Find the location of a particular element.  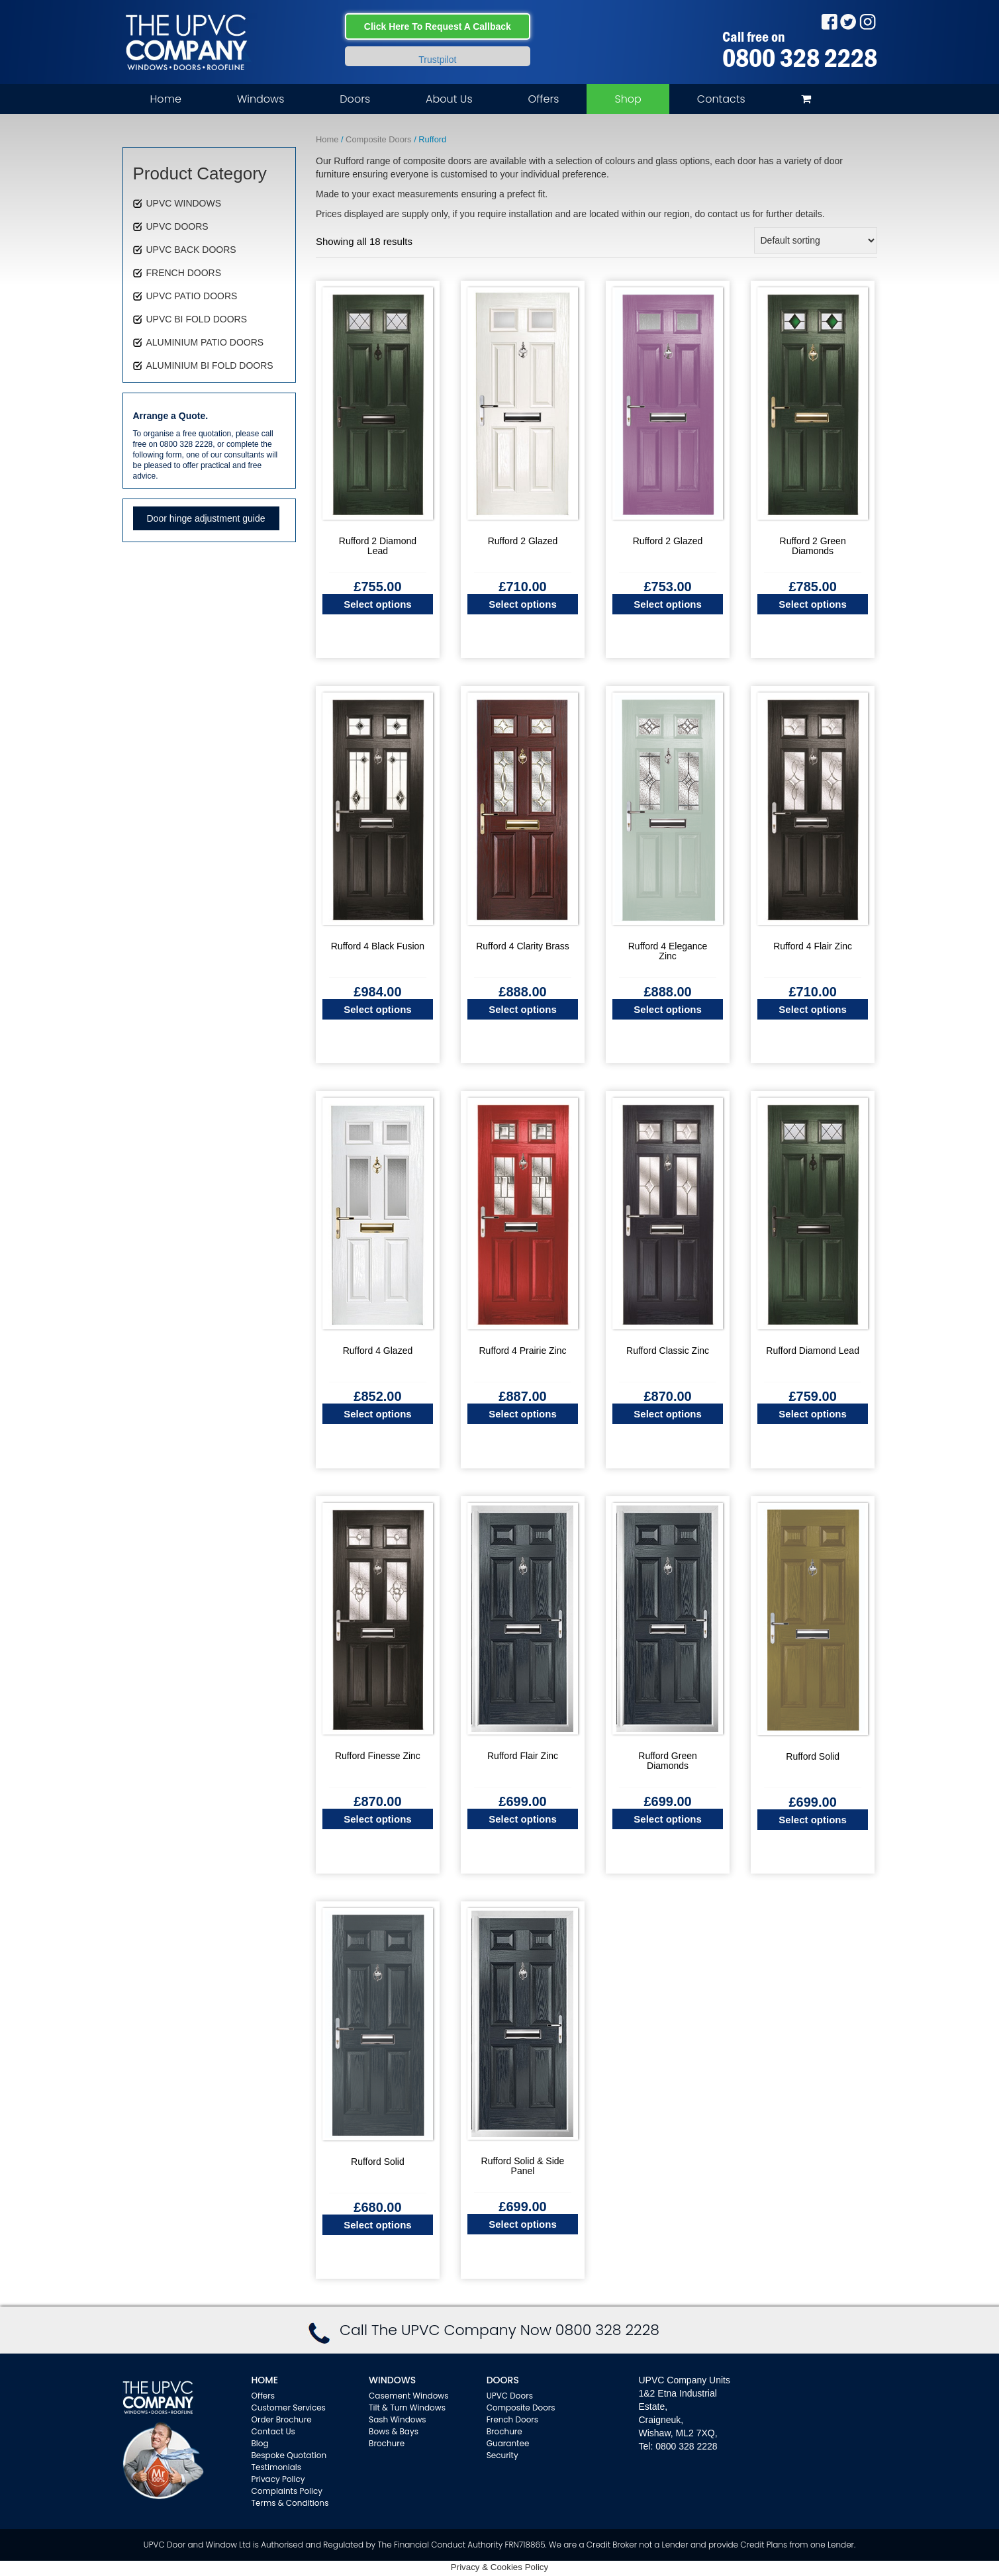

Guarantee is located at coordinates (508, 2443).